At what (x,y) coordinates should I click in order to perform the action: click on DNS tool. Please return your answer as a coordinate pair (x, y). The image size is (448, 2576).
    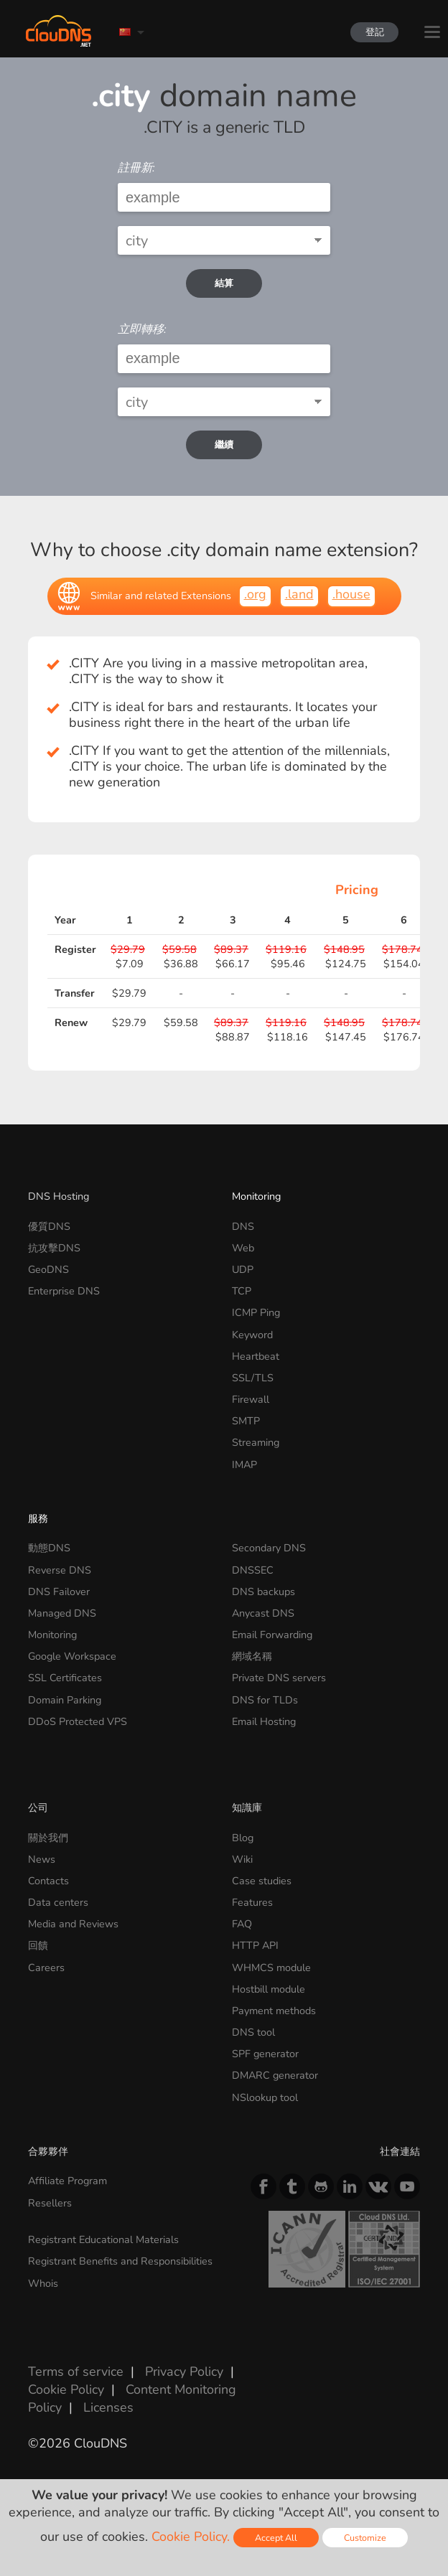
    Looking at the image, I should click on (253, 2032).